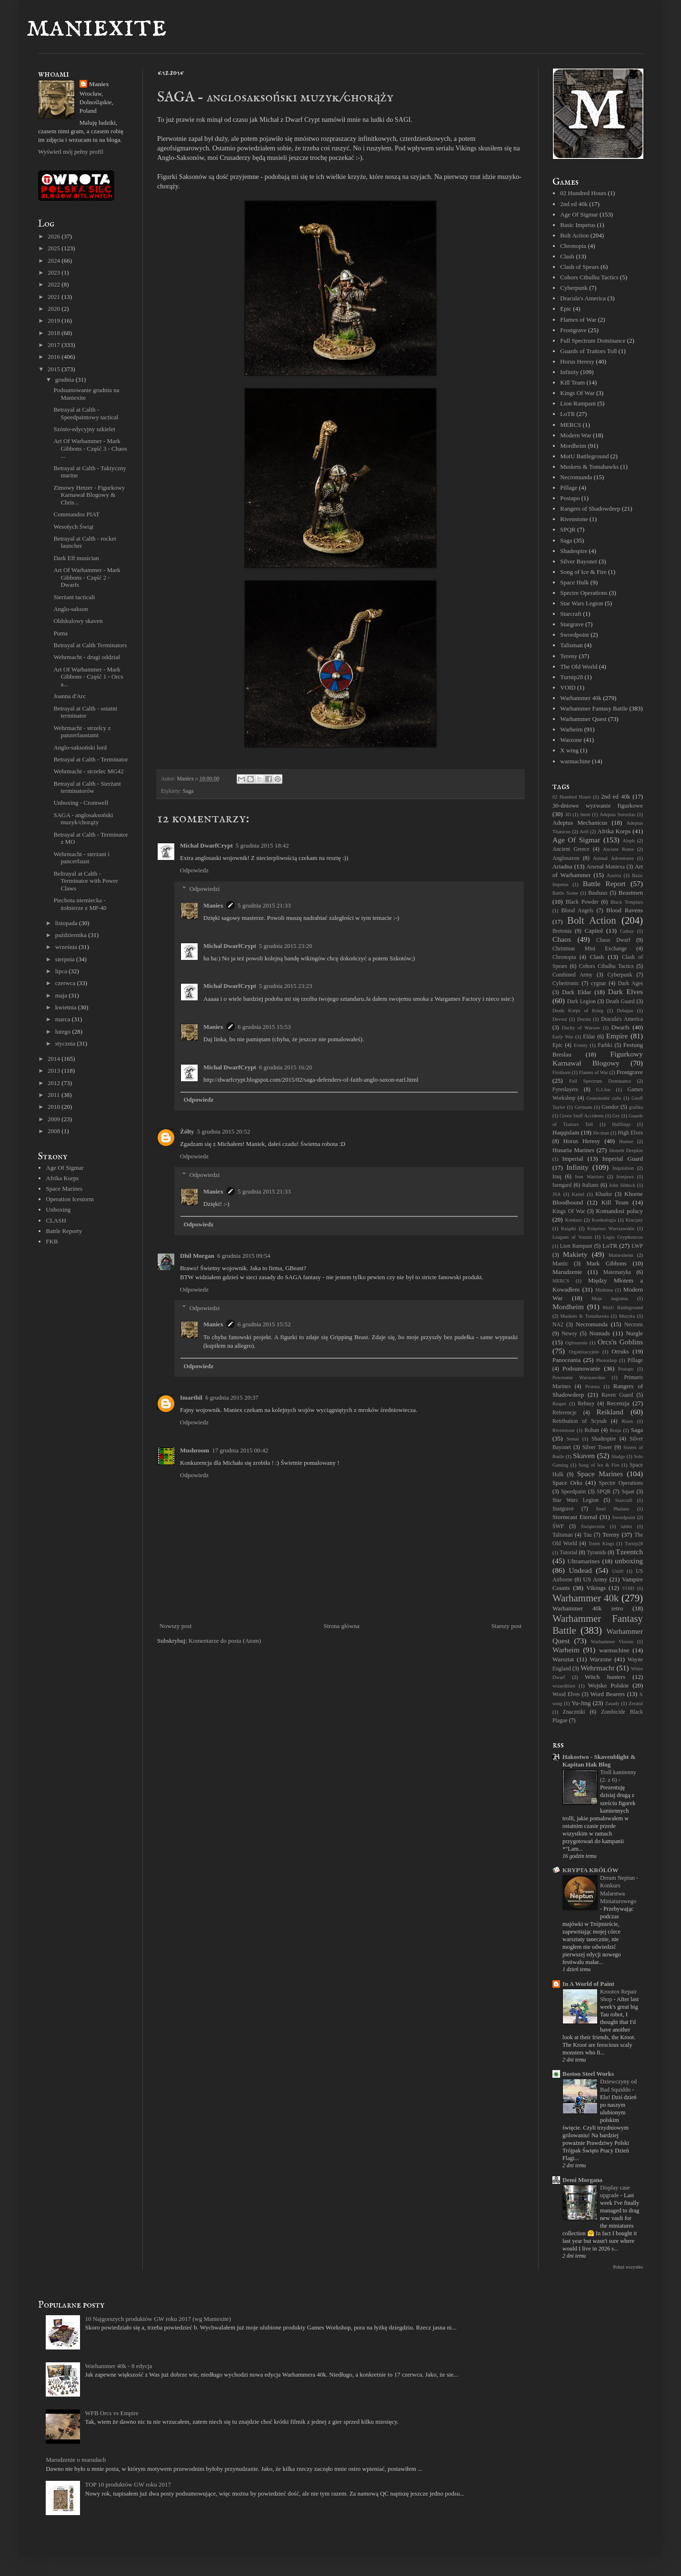  I want to click on Germans, so click(583, 1107).